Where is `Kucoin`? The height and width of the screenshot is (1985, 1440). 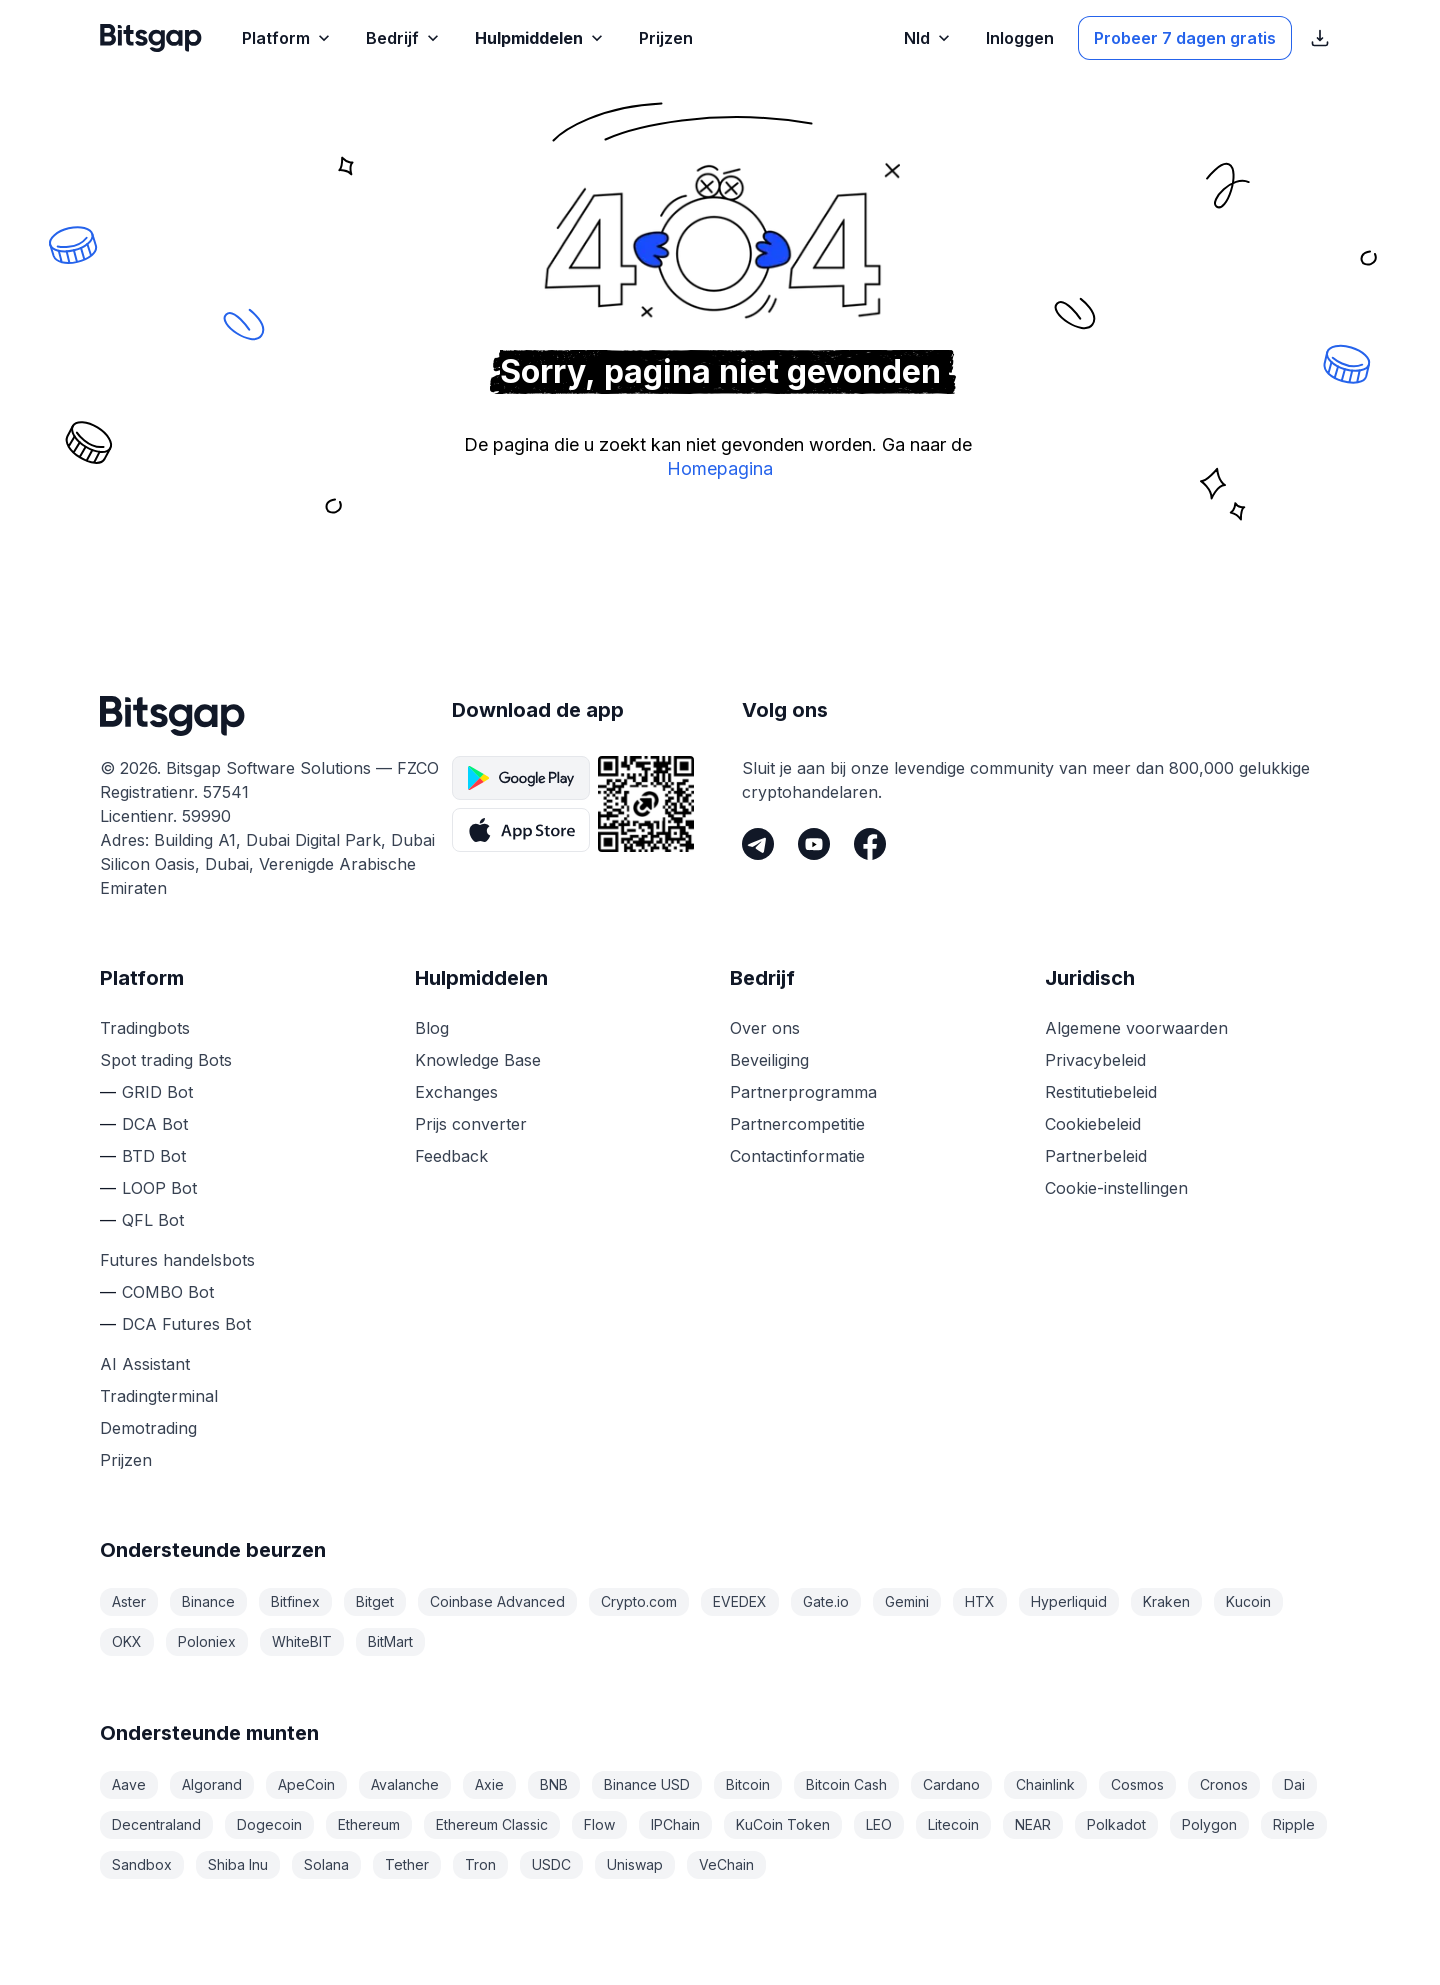
Kucoin is located at coordinates (1248, 1601).